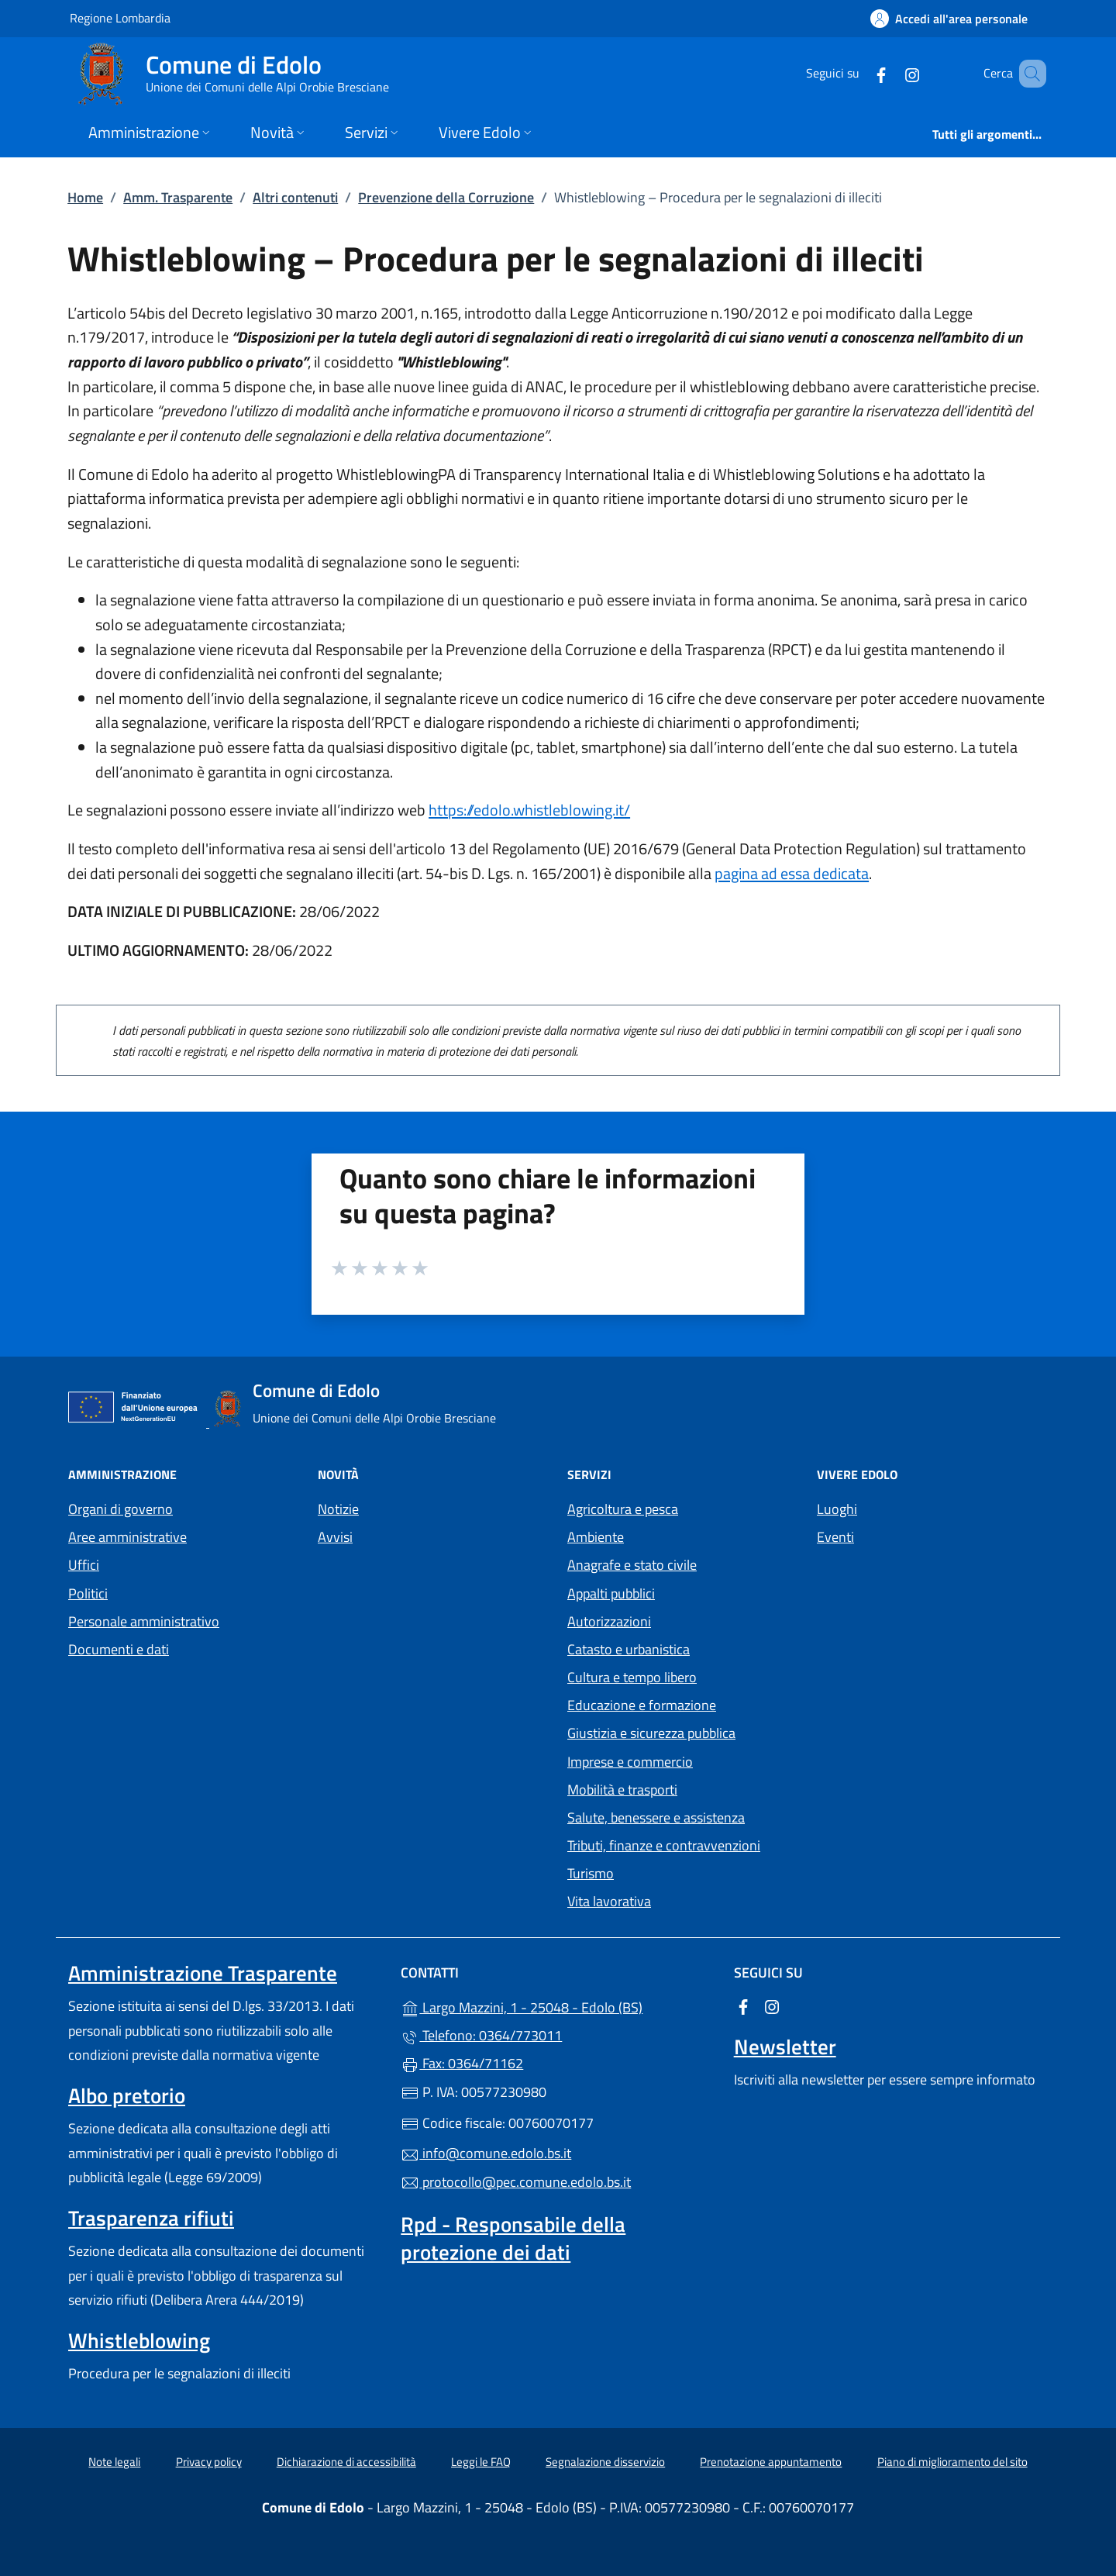 This screenshot has height=2576, width=1116. I want to click on Regione Lombardia, so click(120, 17).